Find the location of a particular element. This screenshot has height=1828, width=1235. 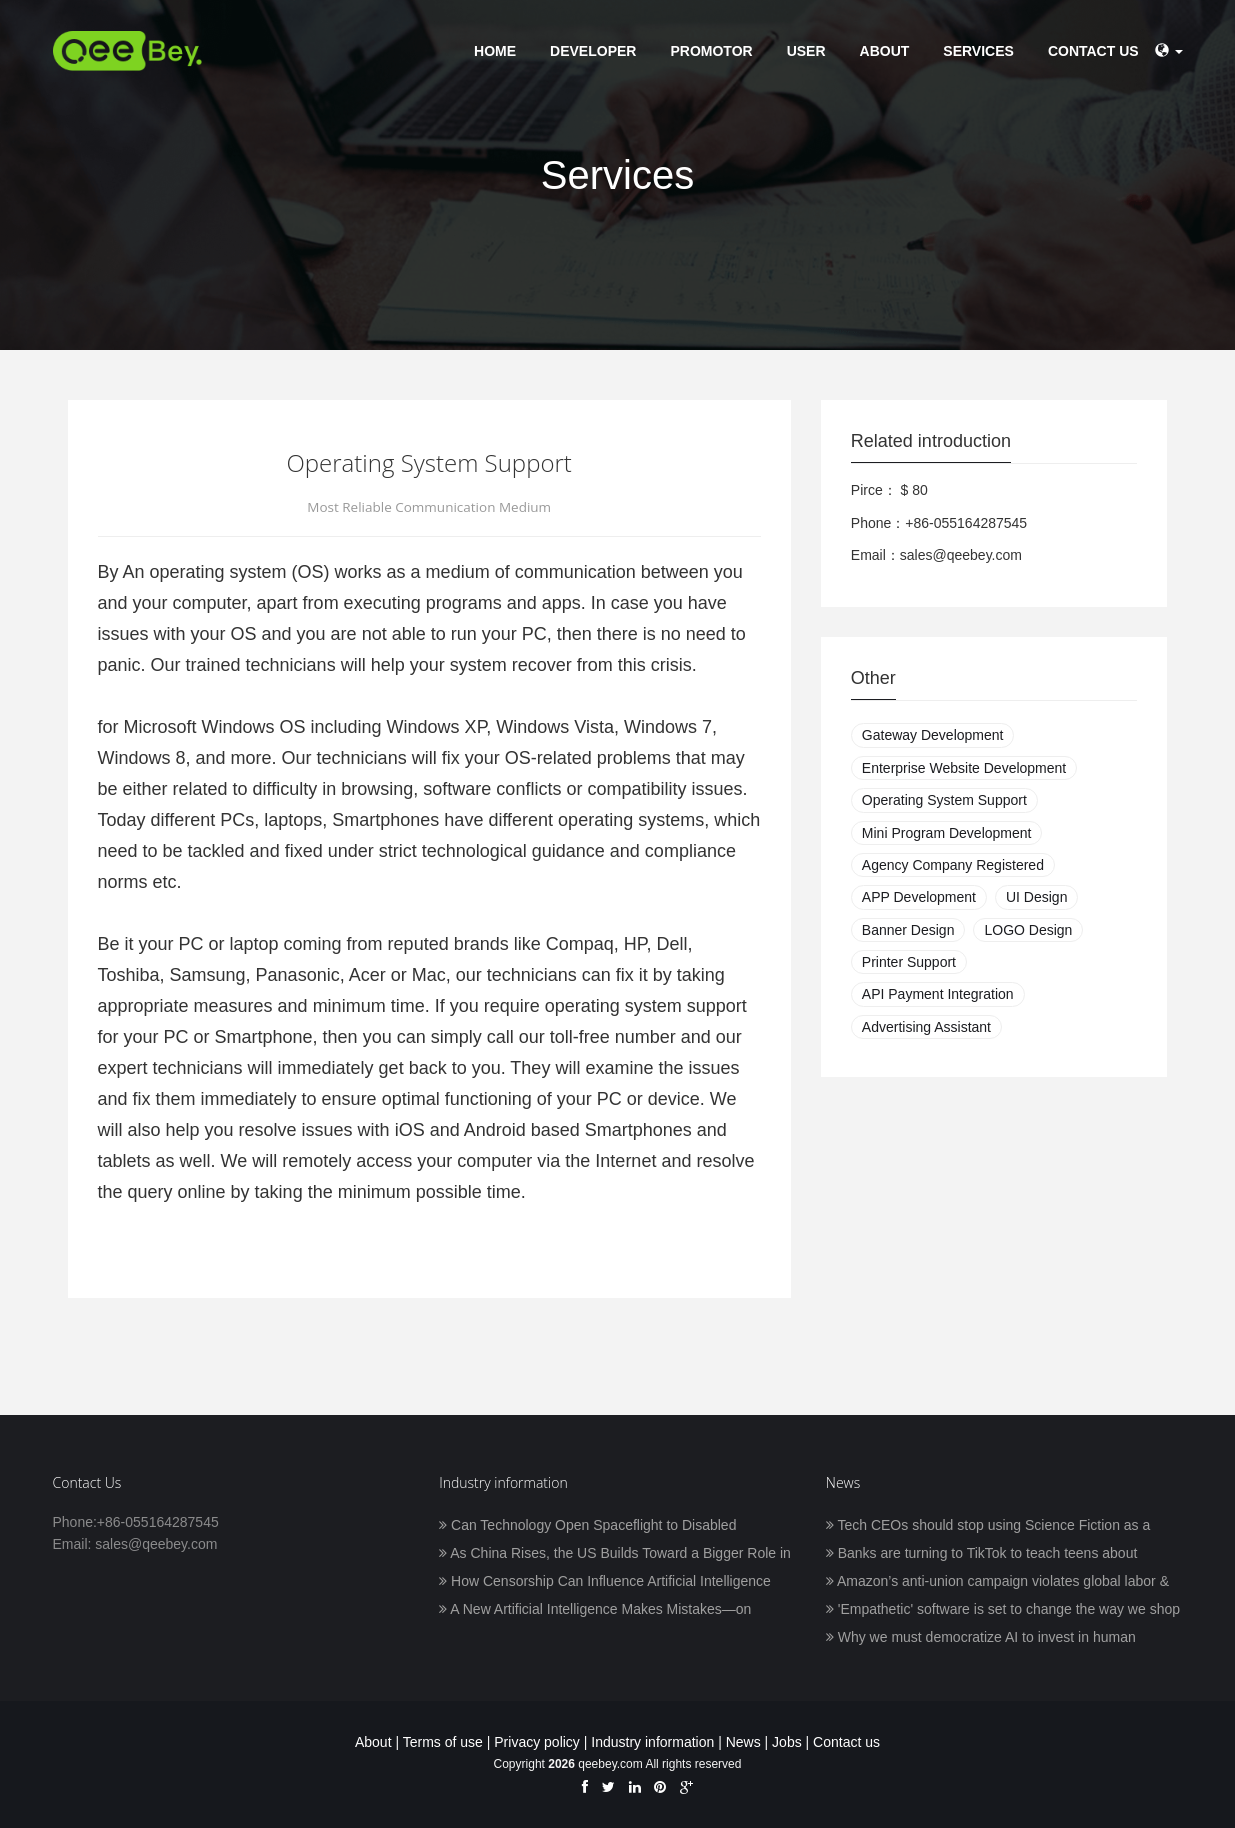

Tech CEOs should stop using Science Fiction as a blueprint for humanity’s future in space is located at coordinates (988, 1527).